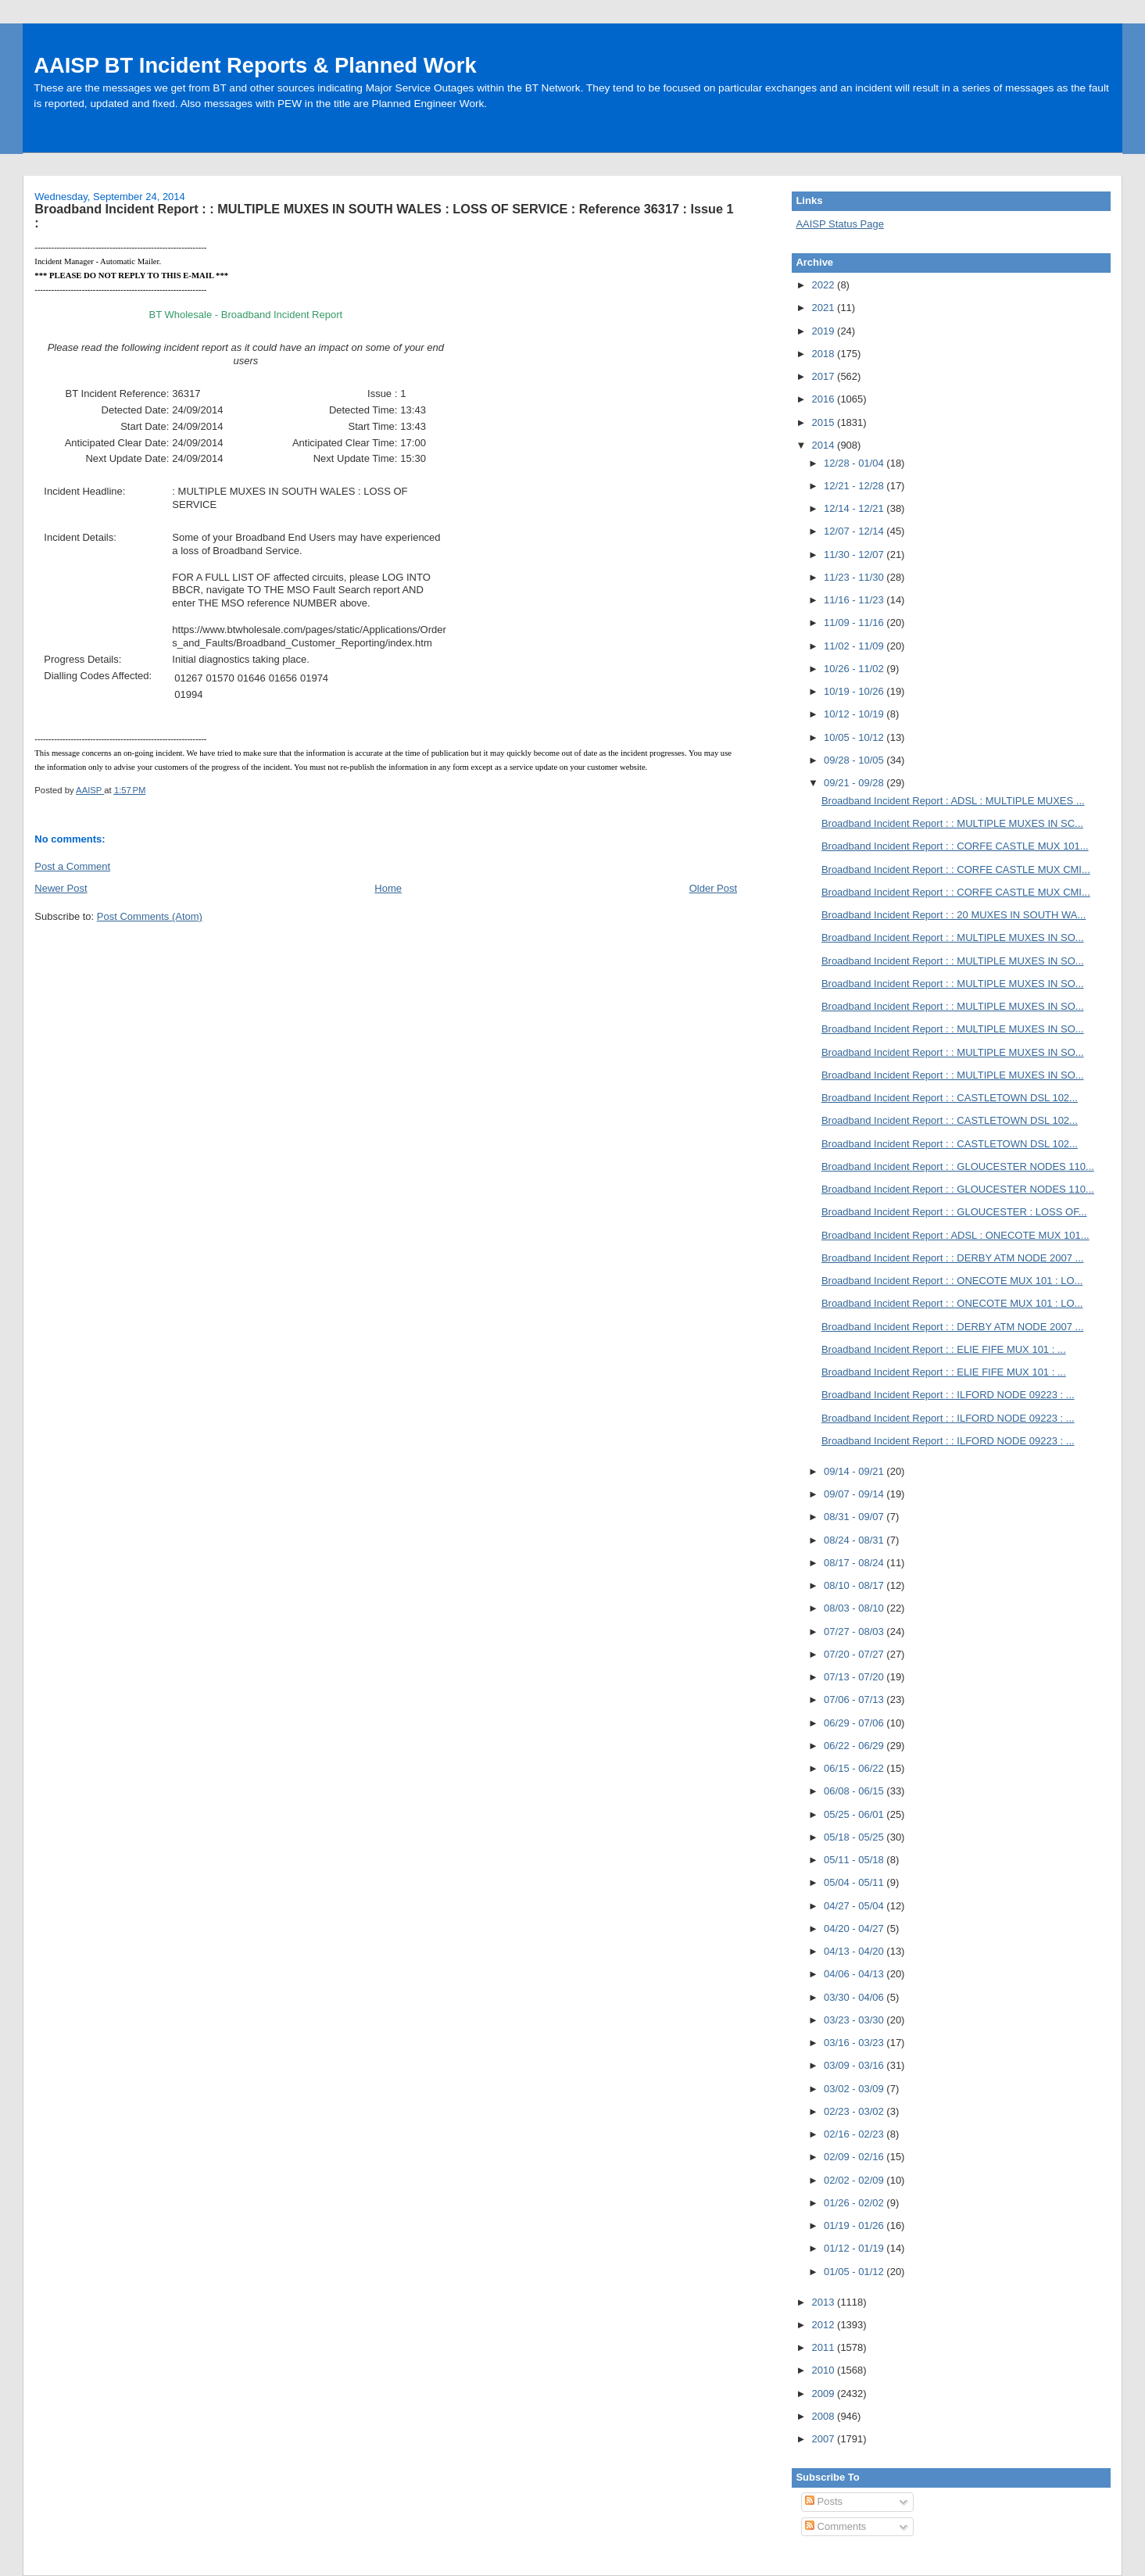 Image resolution: width=1145 pixels, height=2576 pixels. What do you see at coordinates (855, 714) in the screenshot?
I see `10/12 - 10/19` at bounding box center [855, 714].